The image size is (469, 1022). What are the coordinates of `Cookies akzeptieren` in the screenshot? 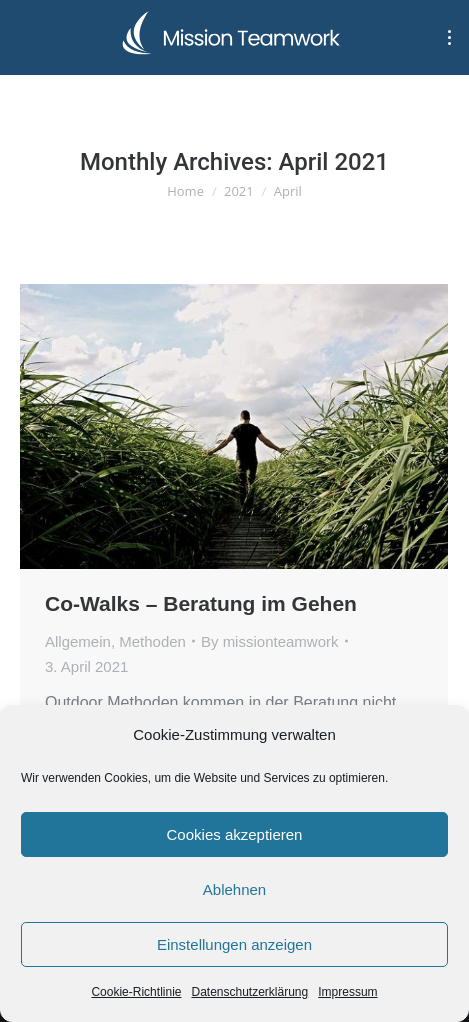 It's located at (235, 834).